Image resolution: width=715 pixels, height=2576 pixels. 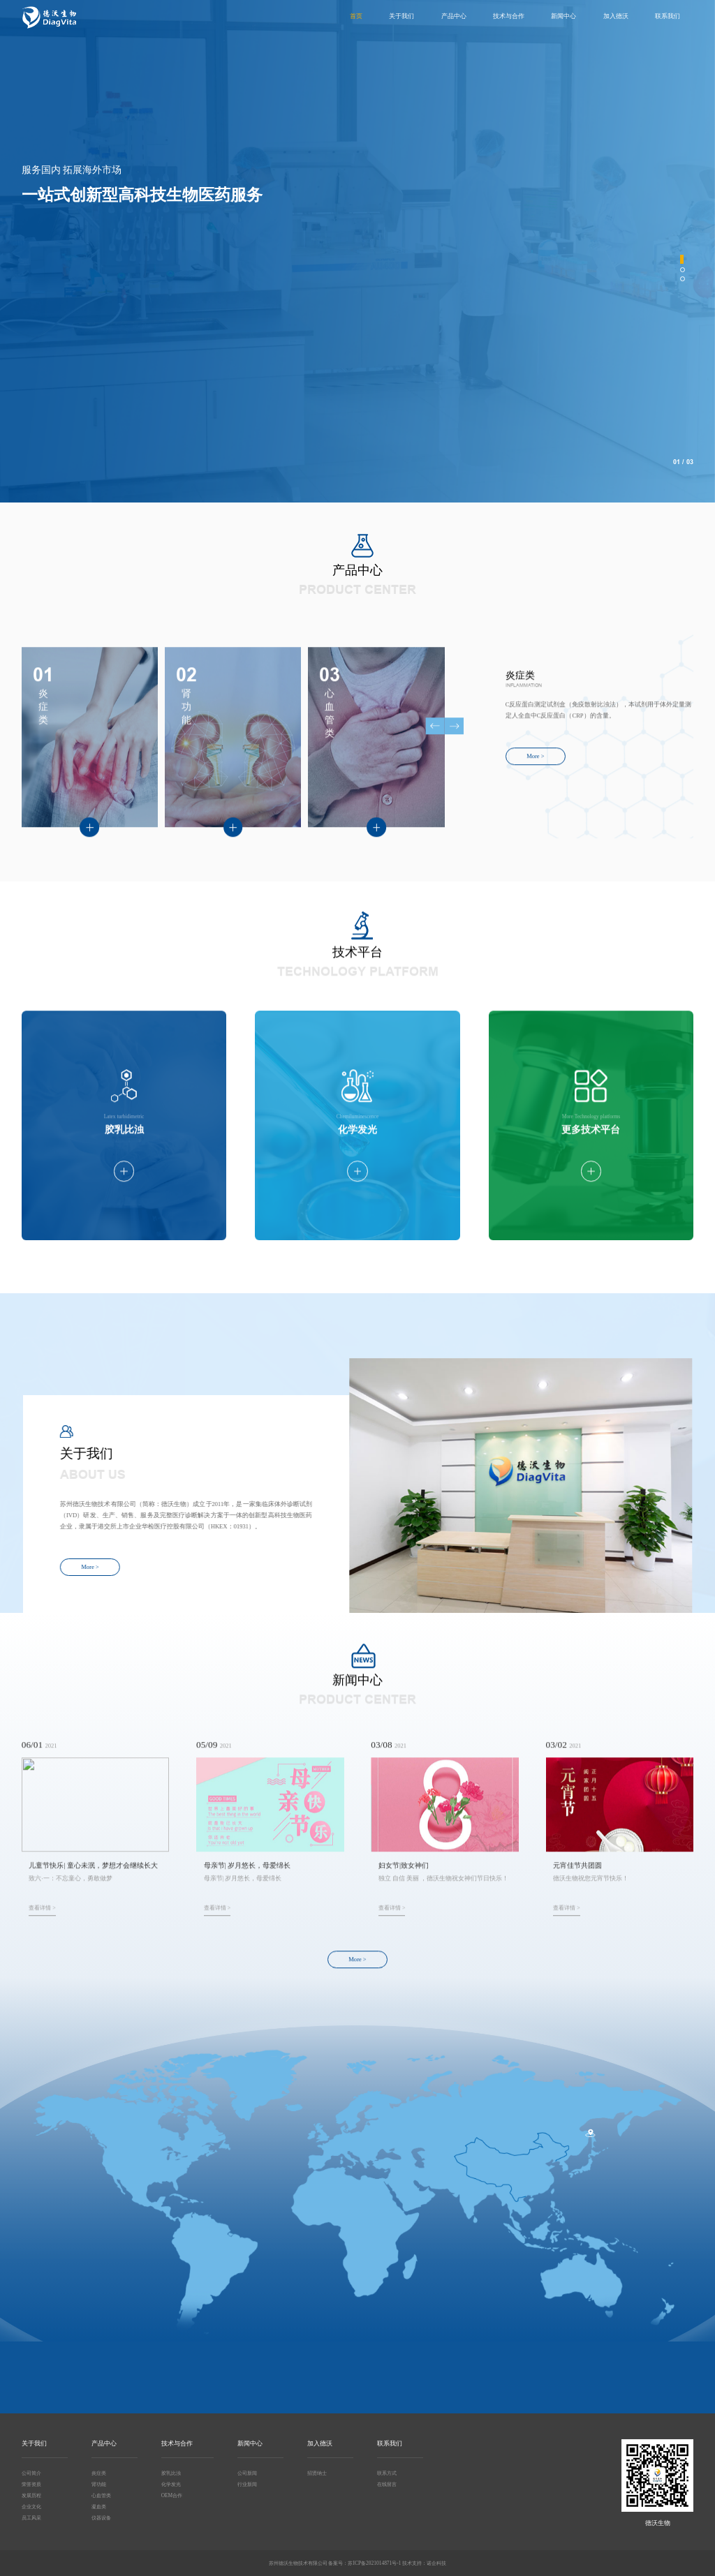 I want to click on 炎症类, so click(x=98, y=2473).